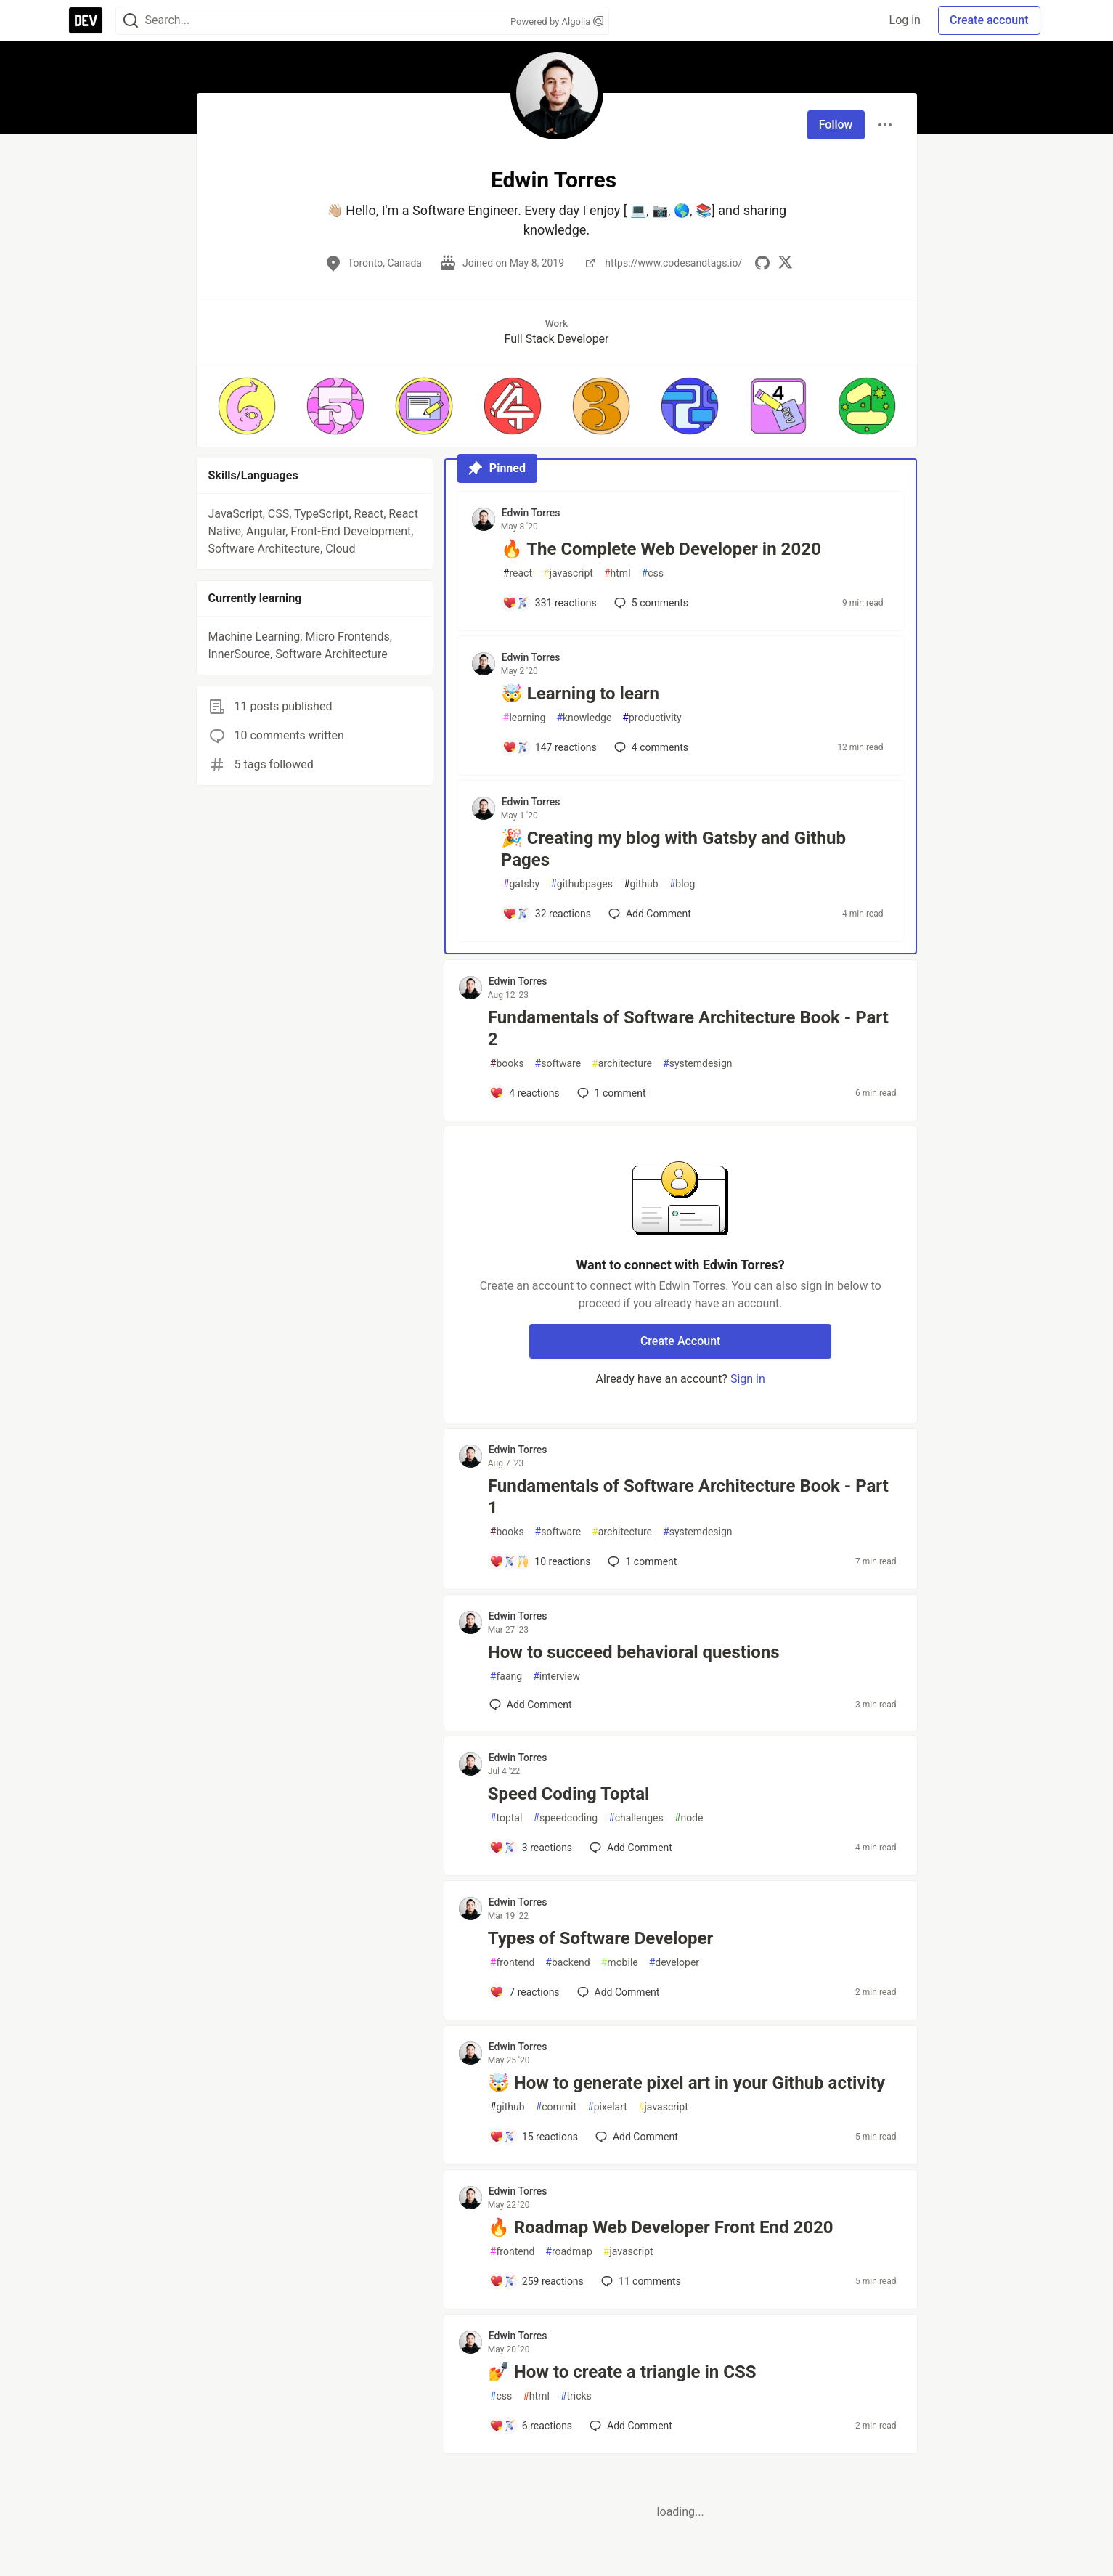 The image size is (1113, 2576). What do you see at coordinates (622, 2372) in the screenshot?
I see `💅 How to create a triangle in CSS` at bounding box center [622, 2372].